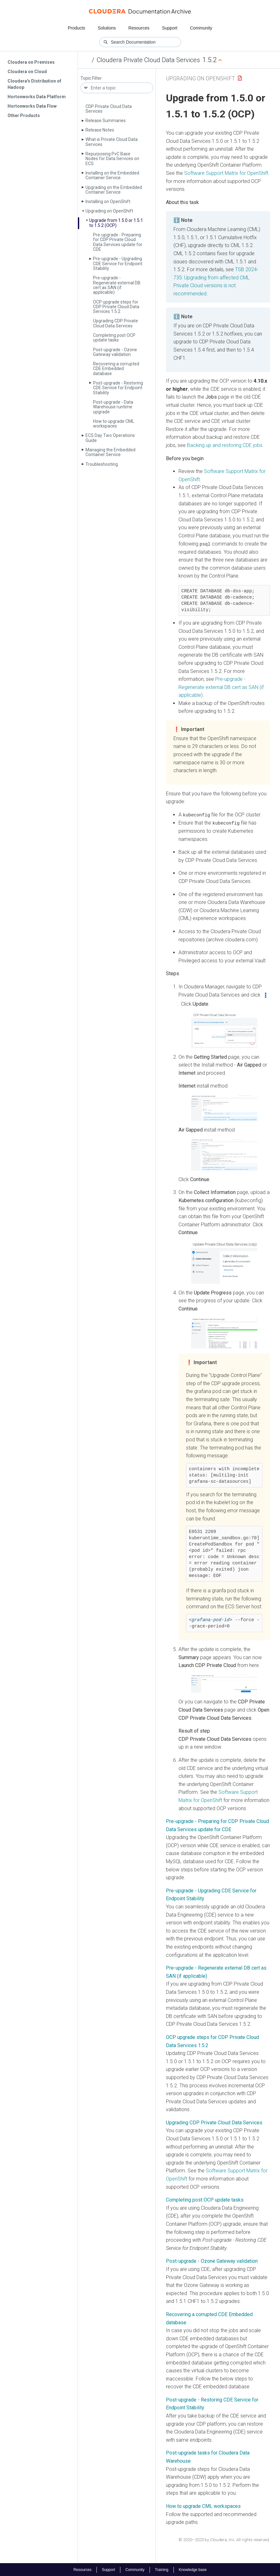 The height and width of the screenshot is (2576, 280). What do you see at coordinates (110, 452) in the screenshot?
I see `Managing the Embedded Container Service` at bounding box center [110, 452].